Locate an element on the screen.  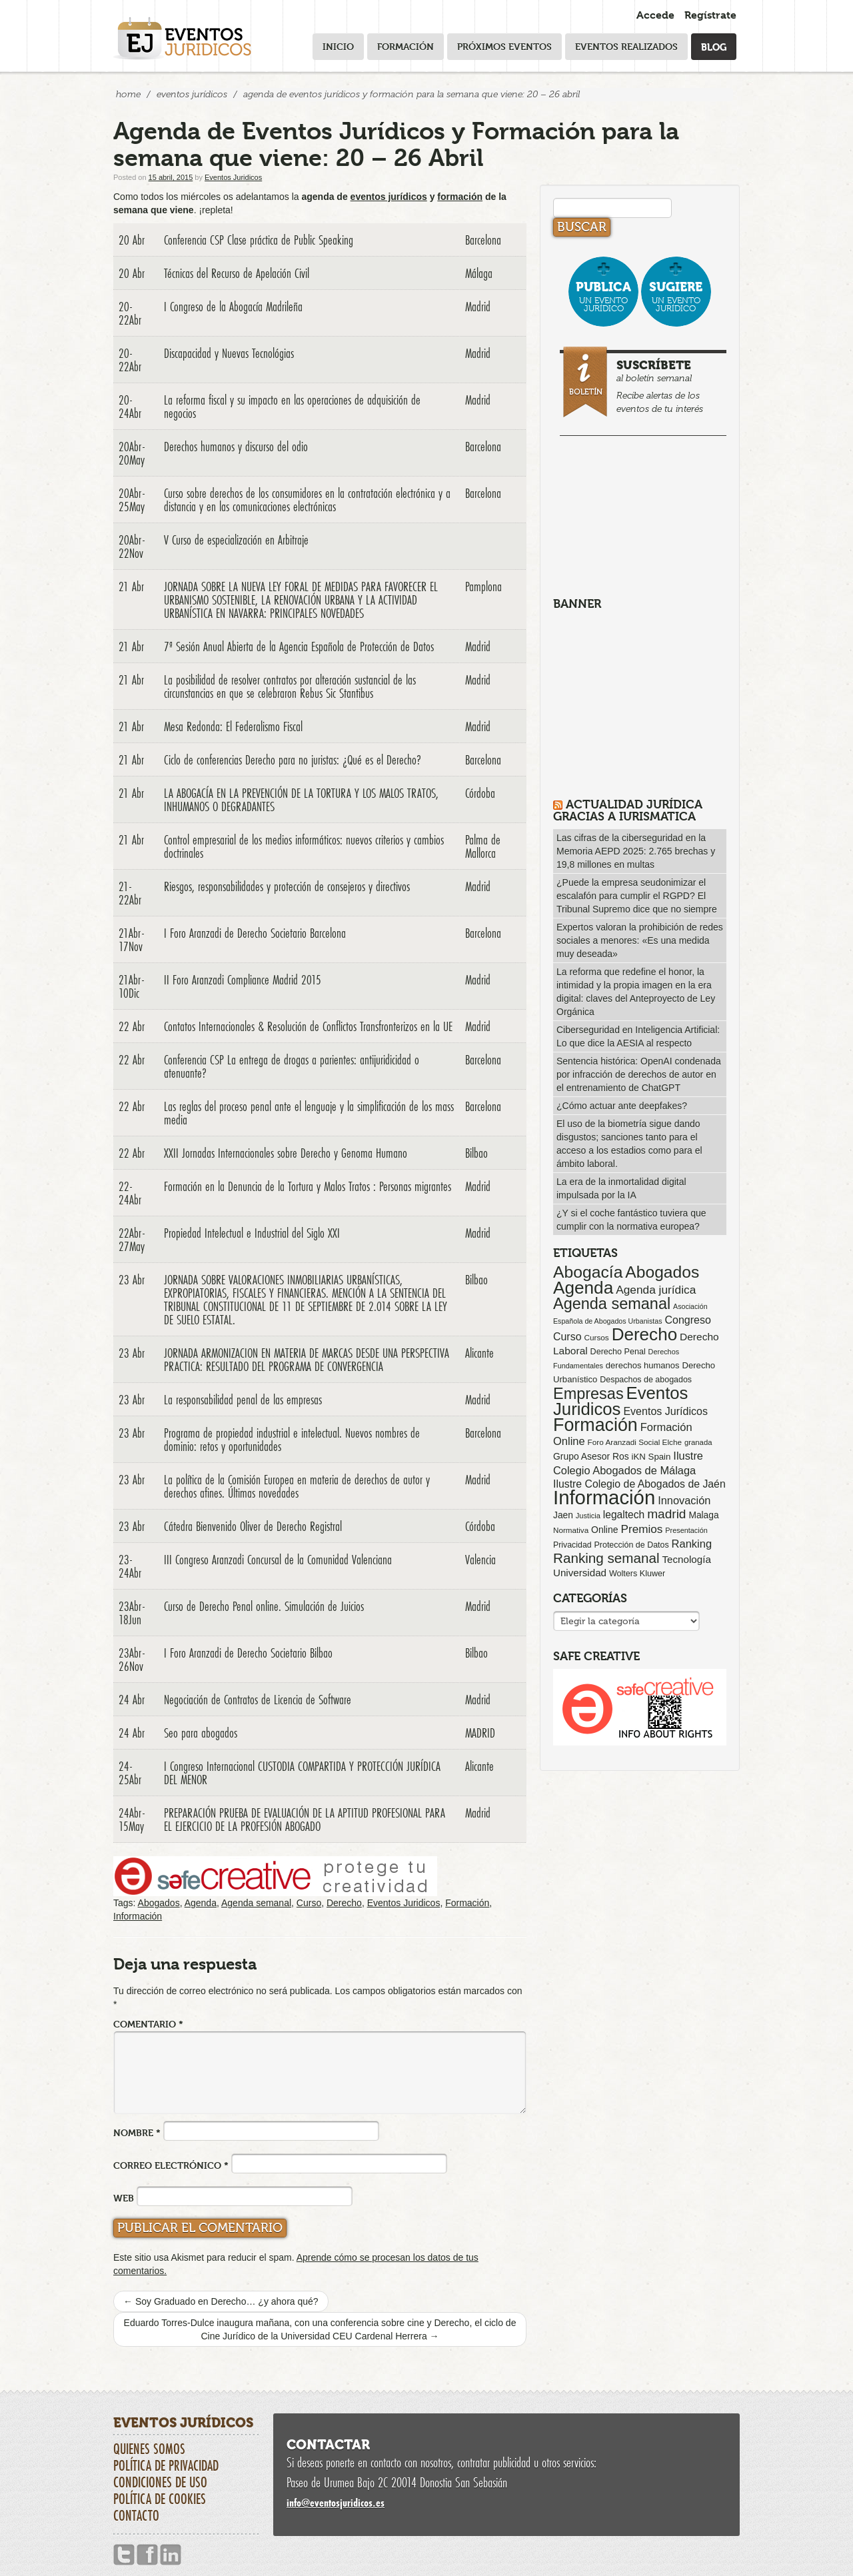
Inicio is located at coordinates (338, 46).